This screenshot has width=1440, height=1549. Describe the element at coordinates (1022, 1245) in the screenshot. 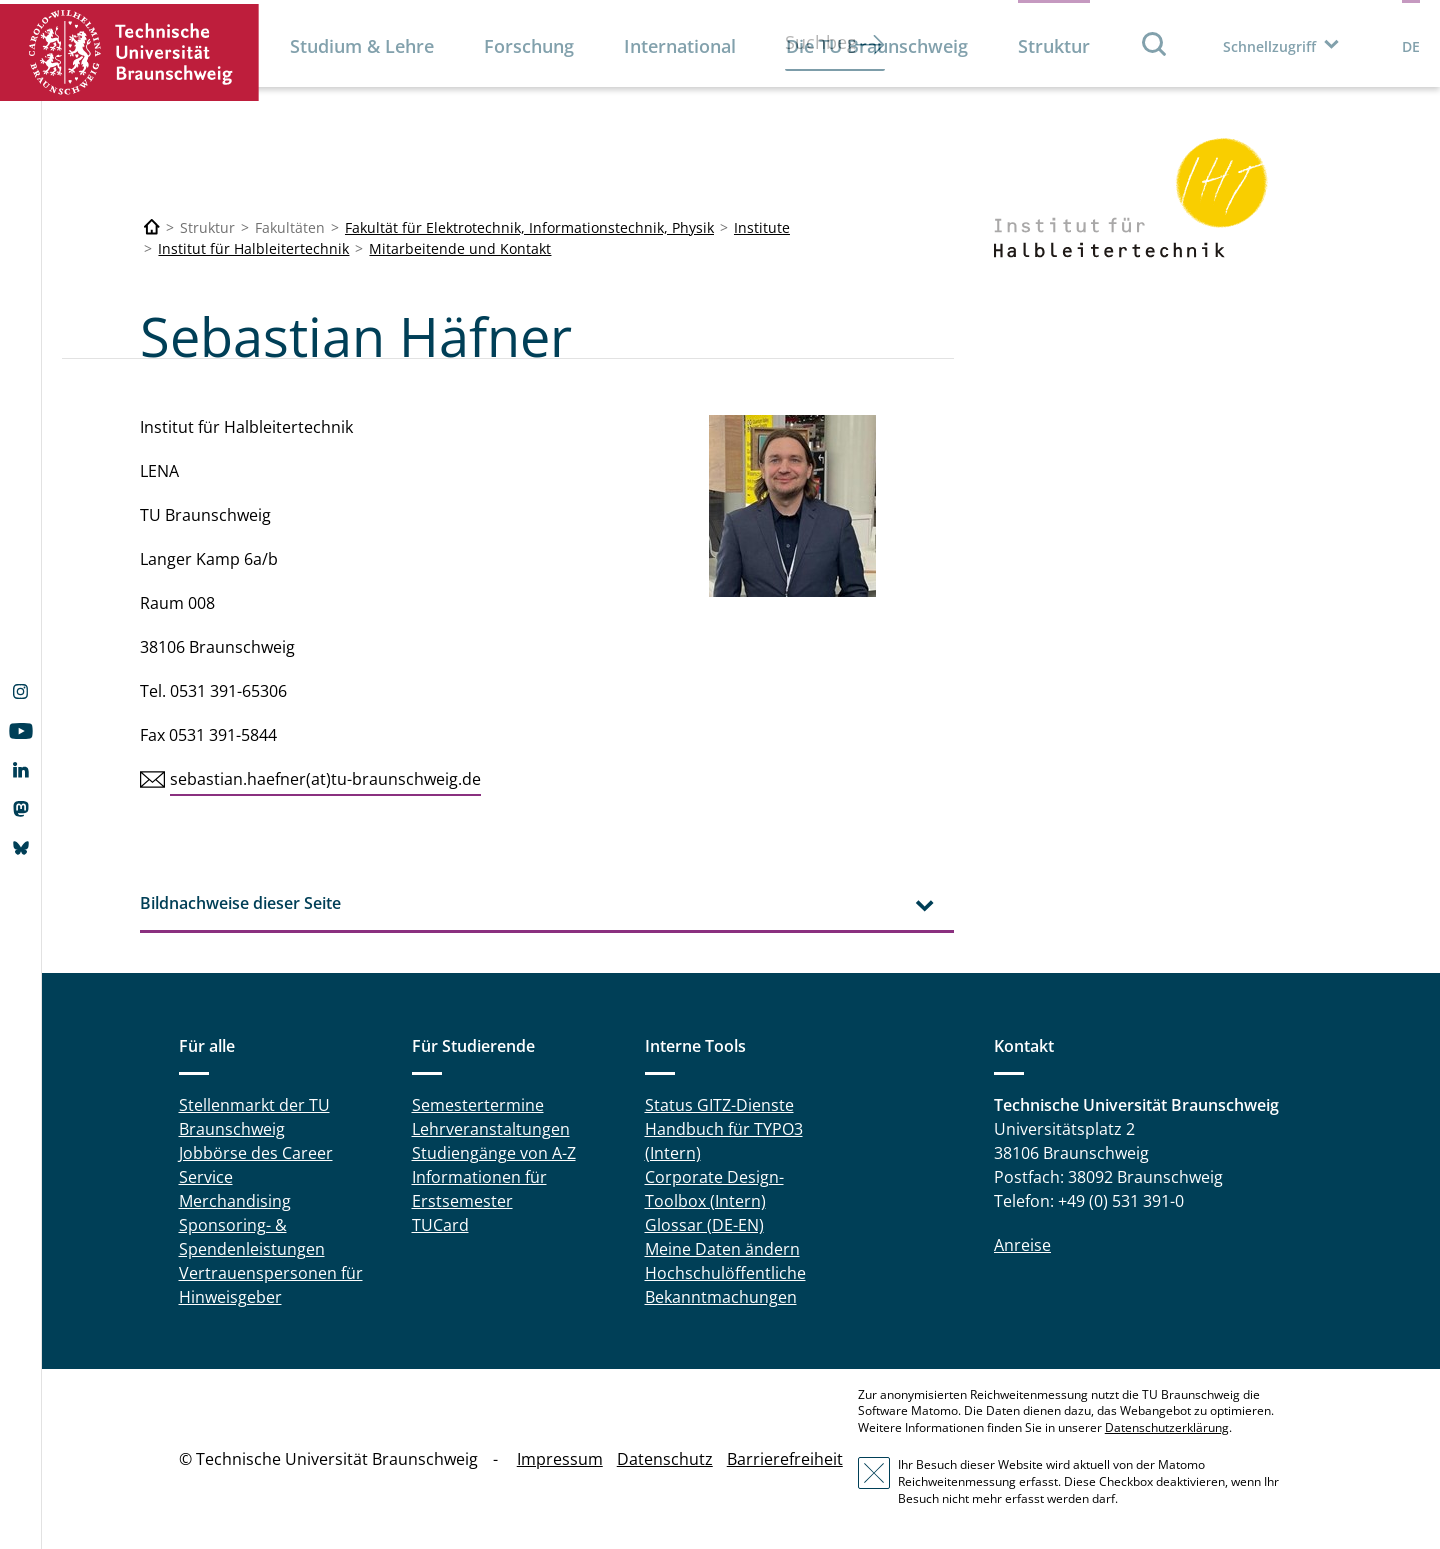

I see `Anreise` at that location.